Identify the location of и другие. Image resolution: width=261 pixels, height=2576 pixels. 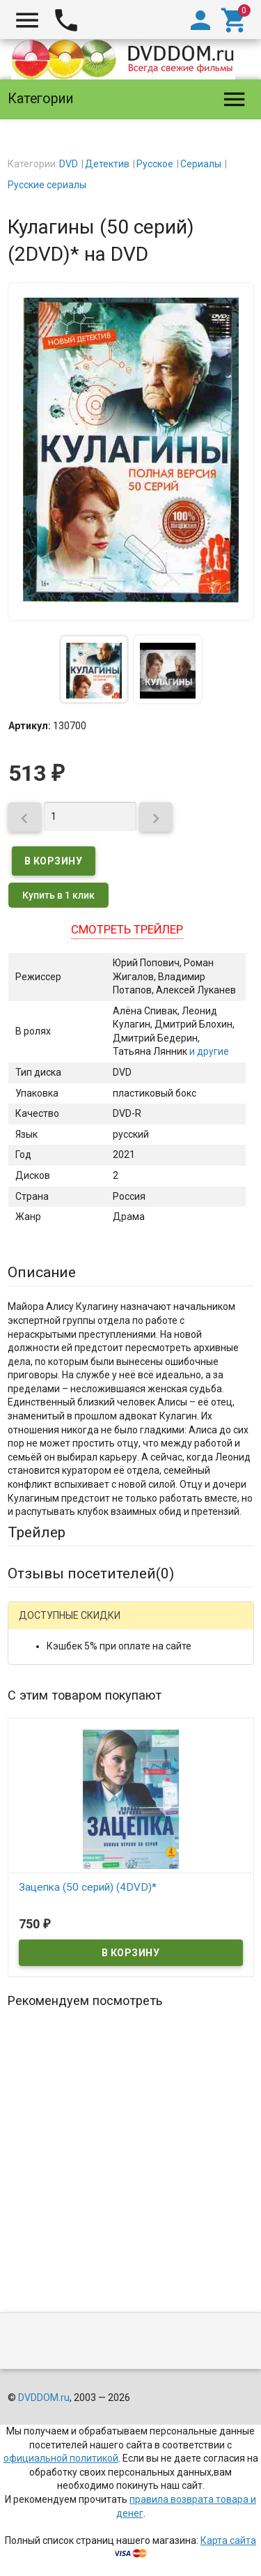
(208, 1051).